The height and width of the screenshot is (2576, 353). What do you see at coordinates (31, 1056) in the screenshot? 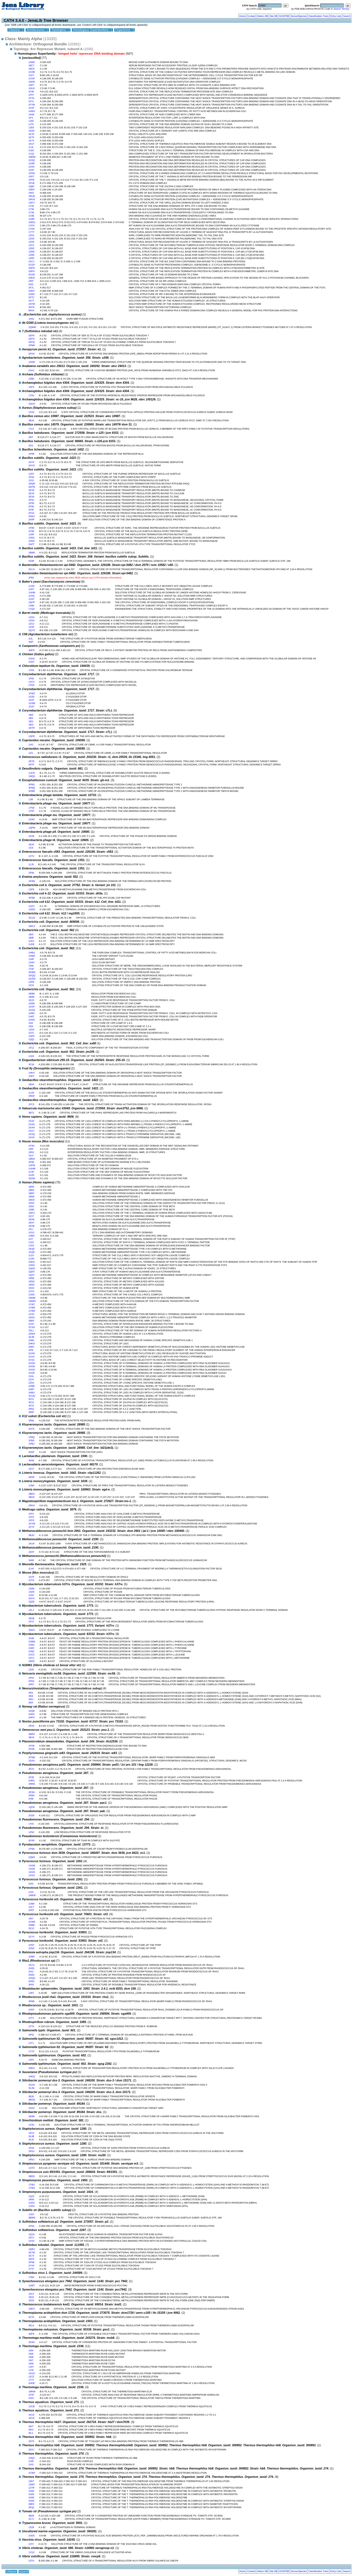
I see `1A04` at bounding box center [31, 1056].